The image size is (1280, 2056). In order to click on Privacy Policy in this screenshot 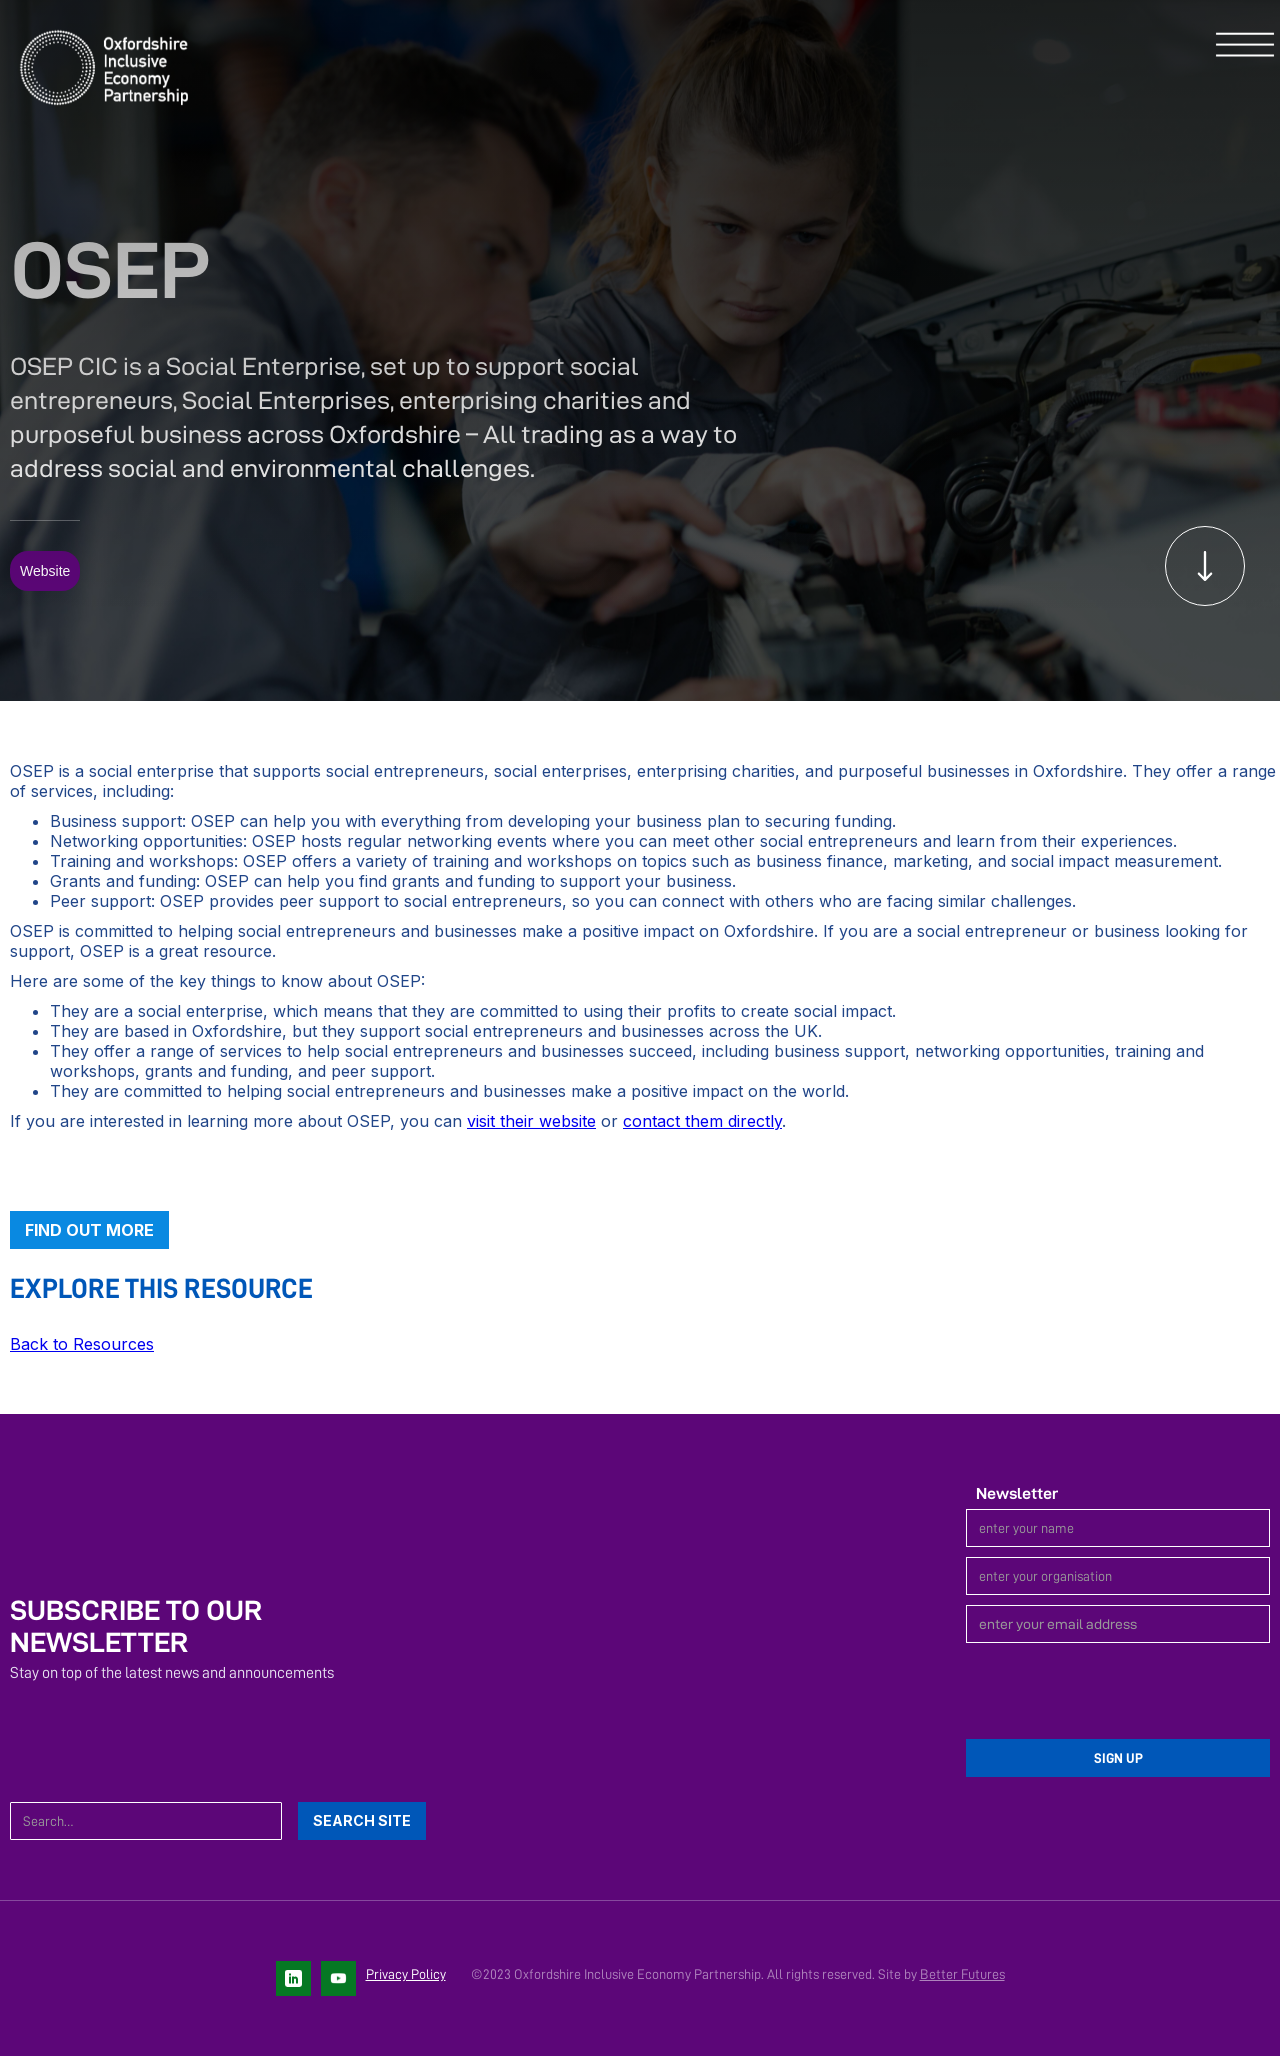, I will do `click(406, 1974)`.